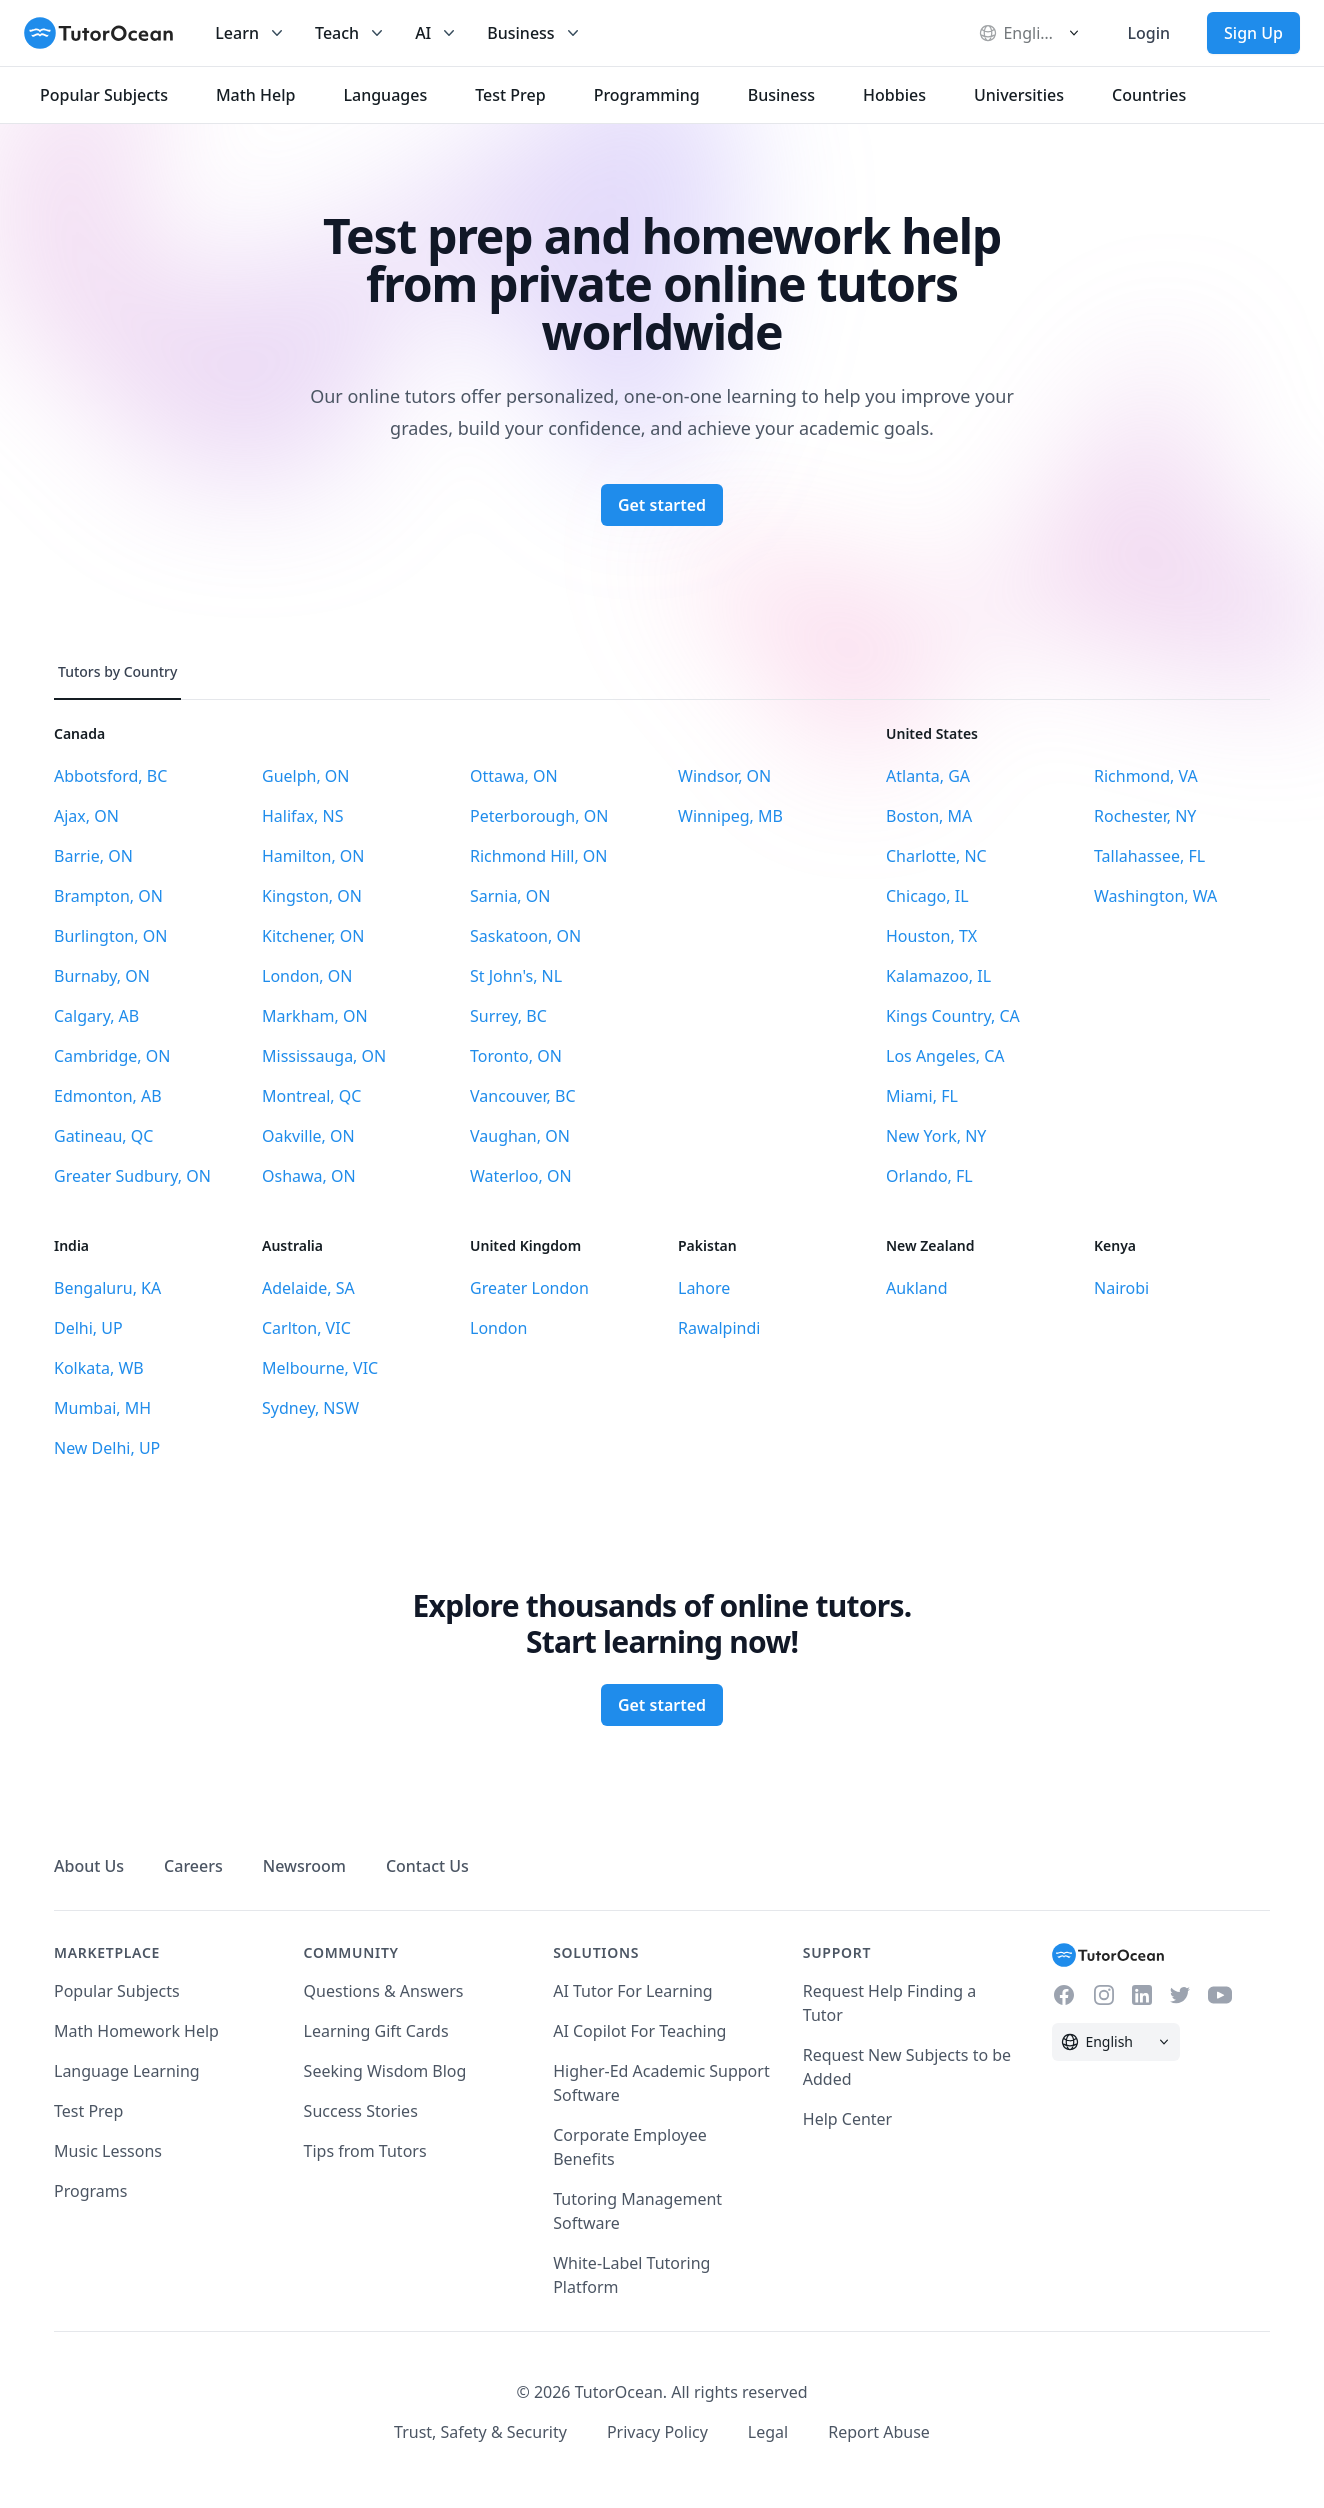 This screenshot has width=1324, height=2508. Describe the element at coordinates (320, 1368) in the screenshot. I see `Melbourne, VIC` at that location.